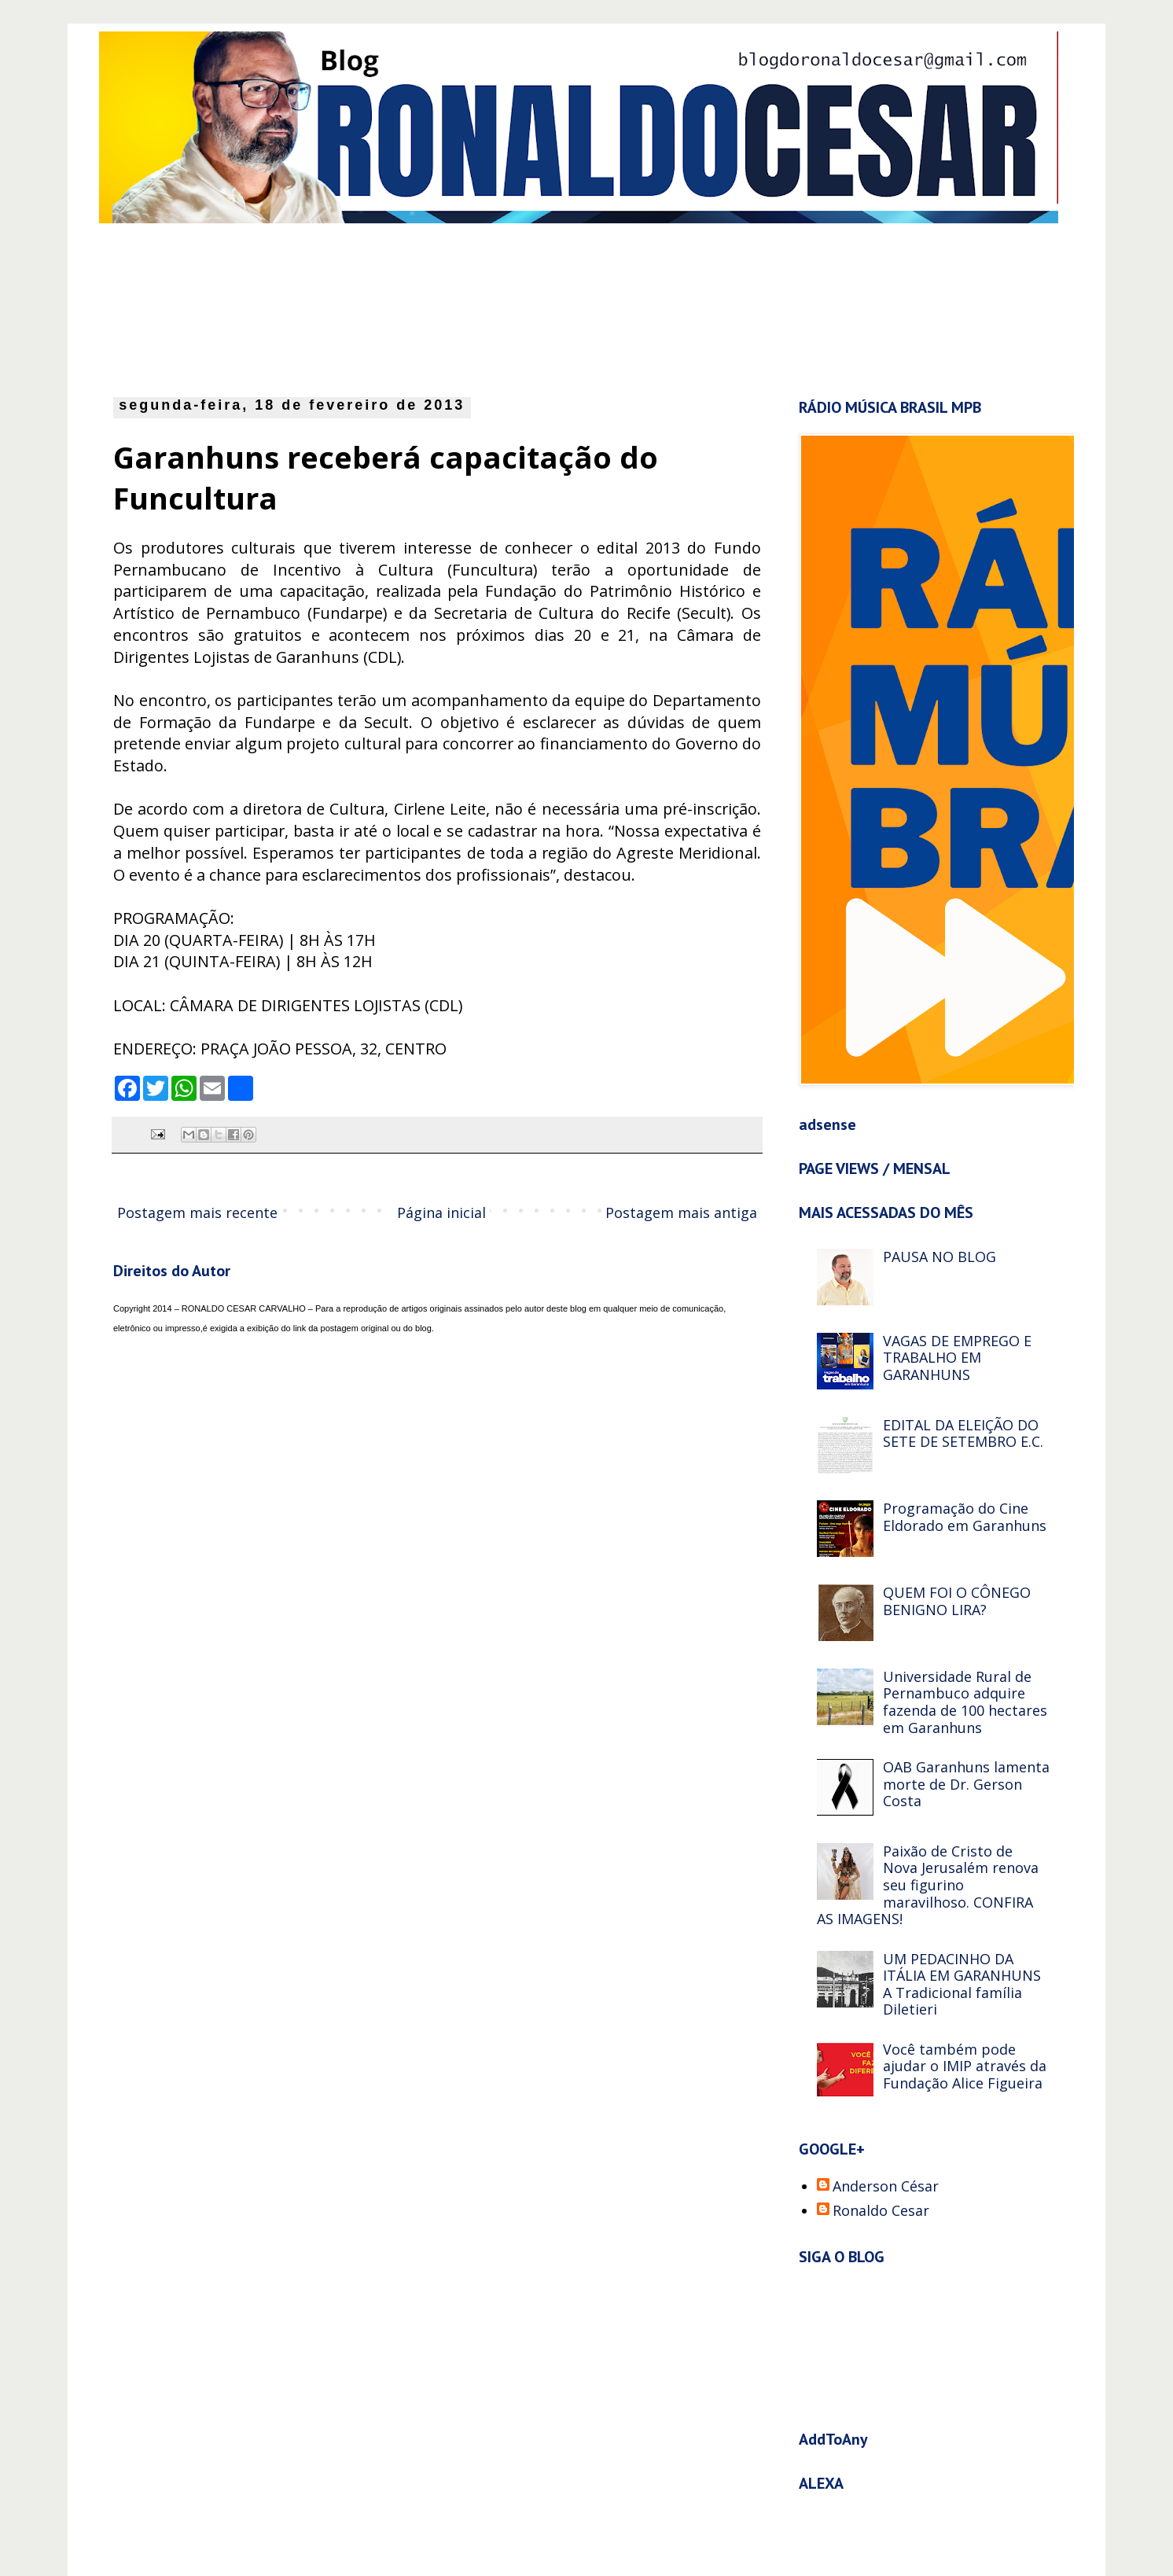 This screenshot has height=2576, width=1173. I want to click on VAGAS DE EMPREGO E TRABALHO EM GARANHUNS, so click(957, 1357).